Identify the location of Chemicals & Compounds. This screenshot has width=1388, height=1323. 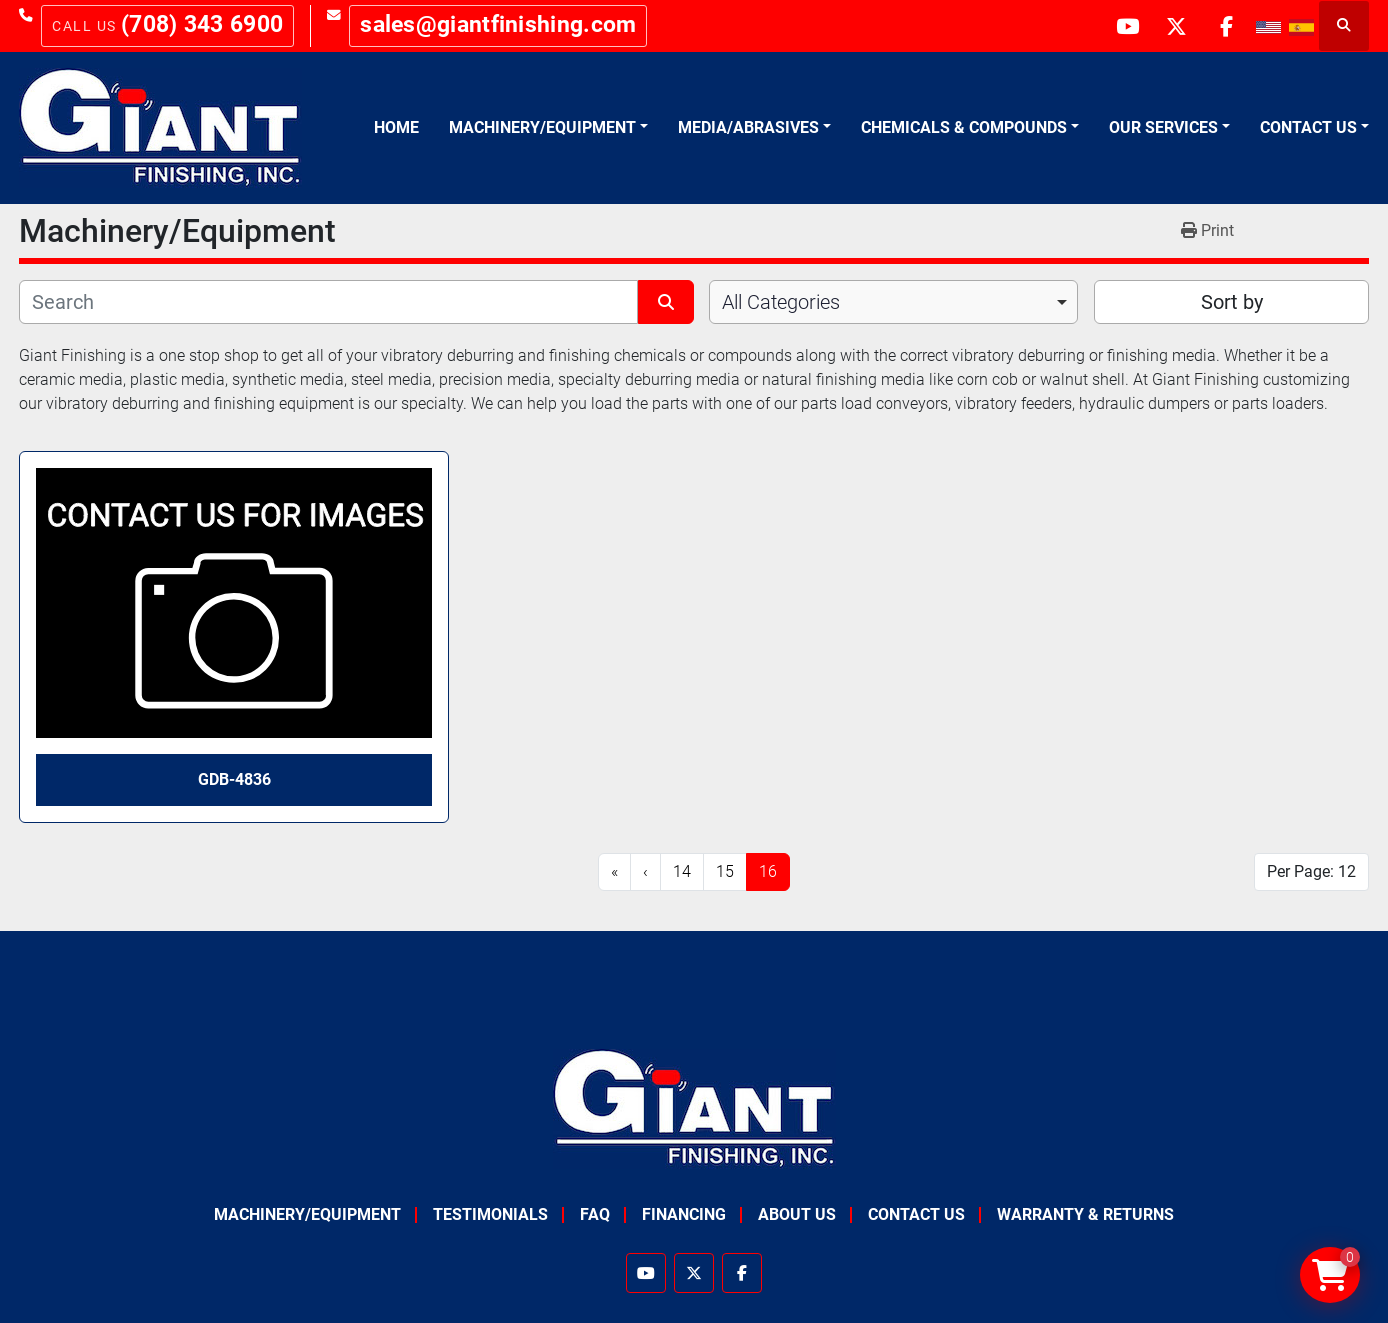
(964, 127).